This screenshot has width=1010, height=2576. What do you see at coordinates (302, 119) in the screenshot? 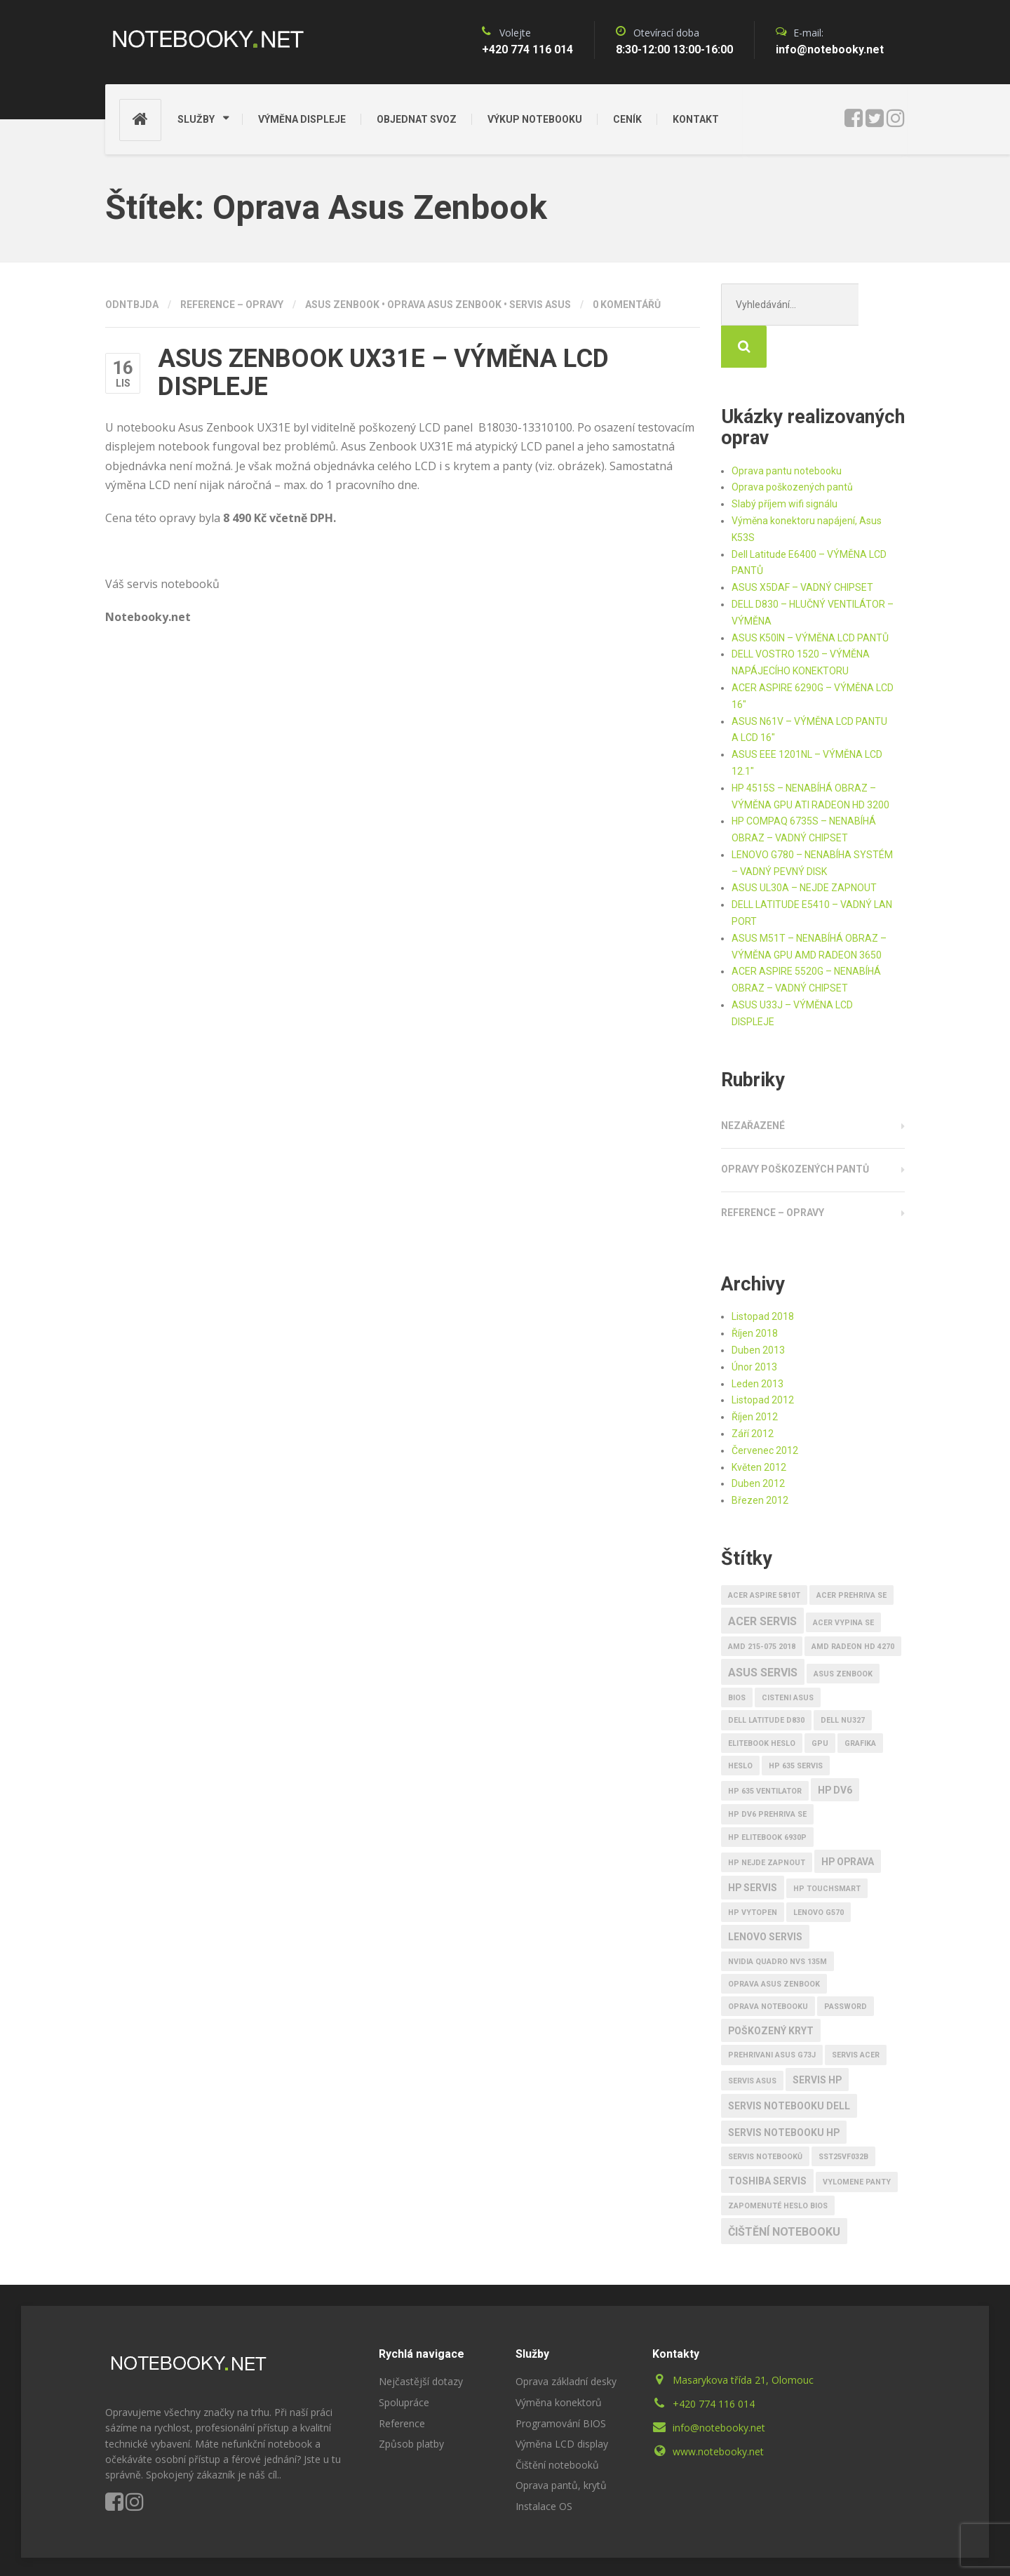
I see `VÝMĚNA DISPLEJE` at bounding box center [302, 119].